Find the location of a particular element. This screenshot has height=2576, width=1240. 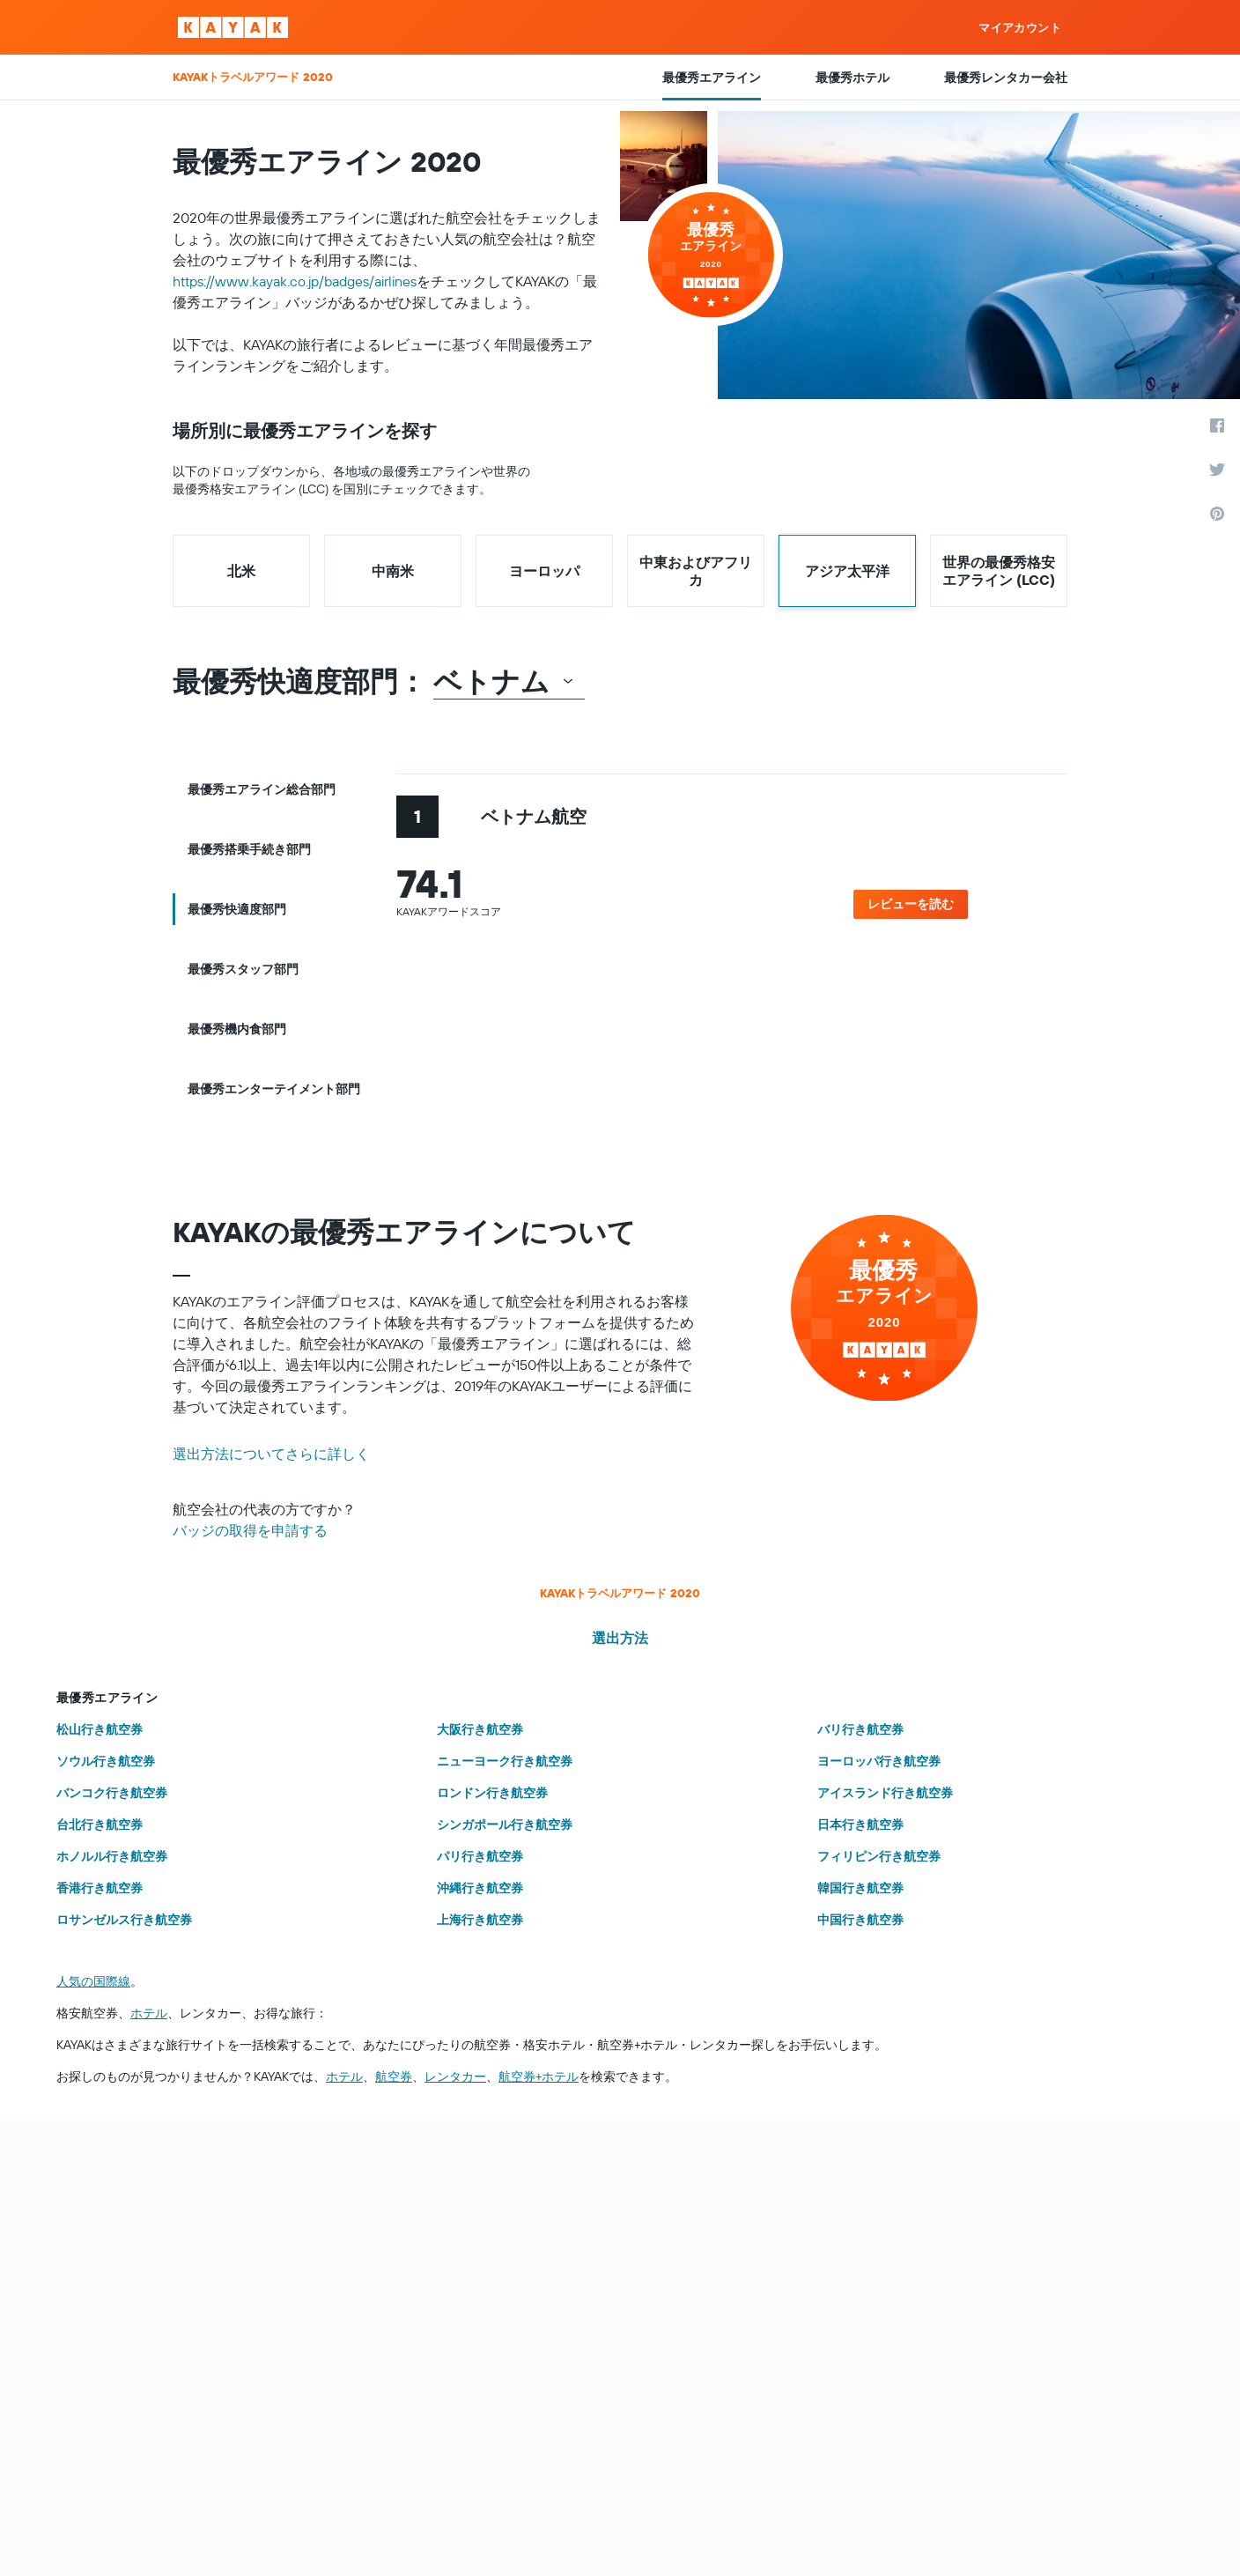

台北行き航空券 is located at coordinates (99, 1824).